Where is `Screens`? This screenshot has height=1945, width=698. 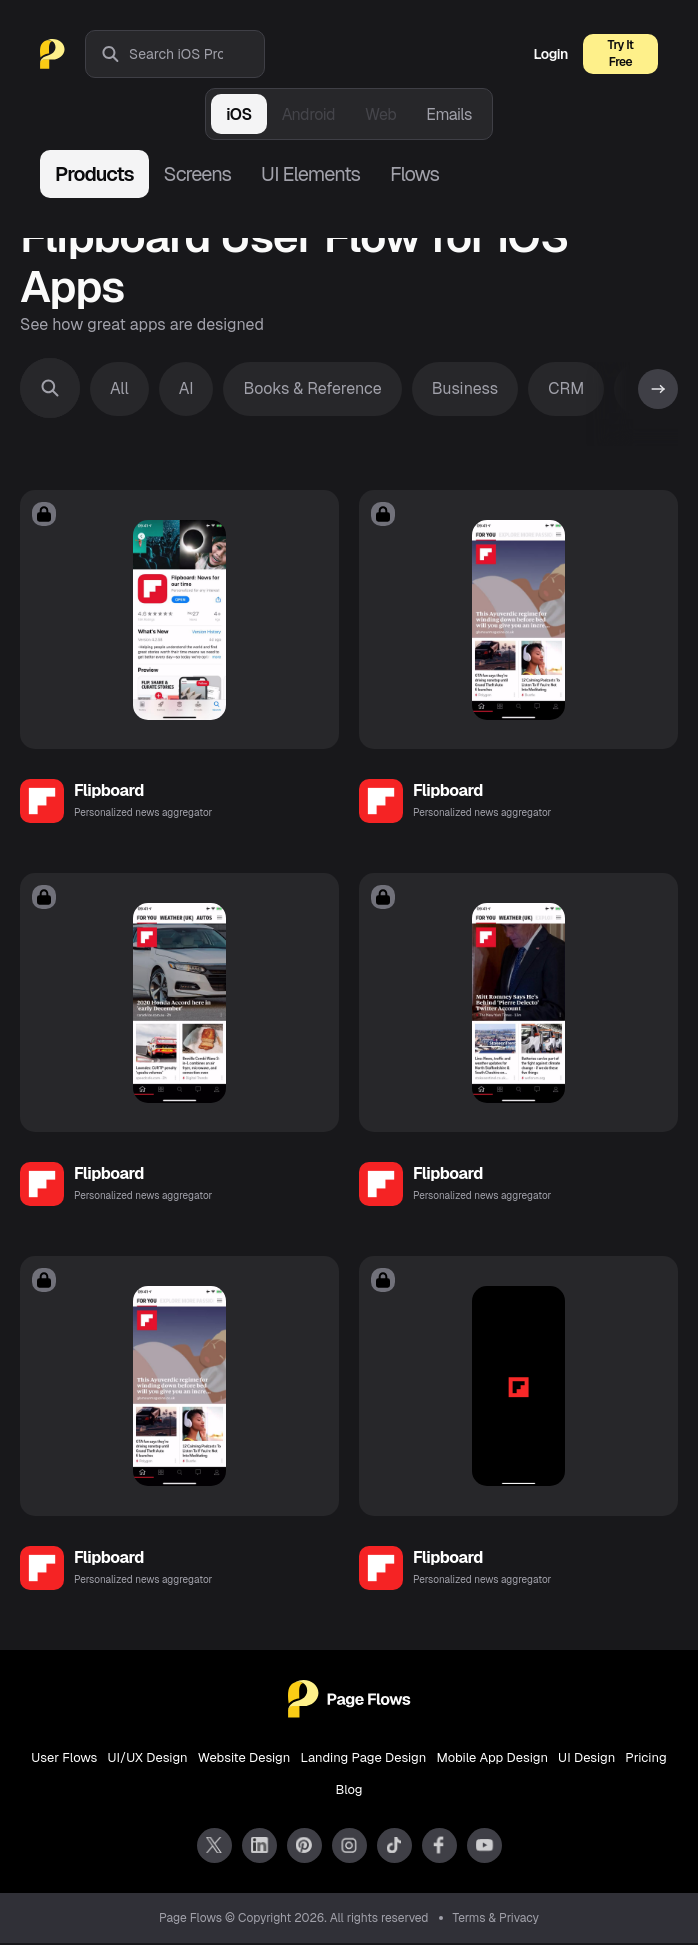
Screens is located at coordinates (197, 174).